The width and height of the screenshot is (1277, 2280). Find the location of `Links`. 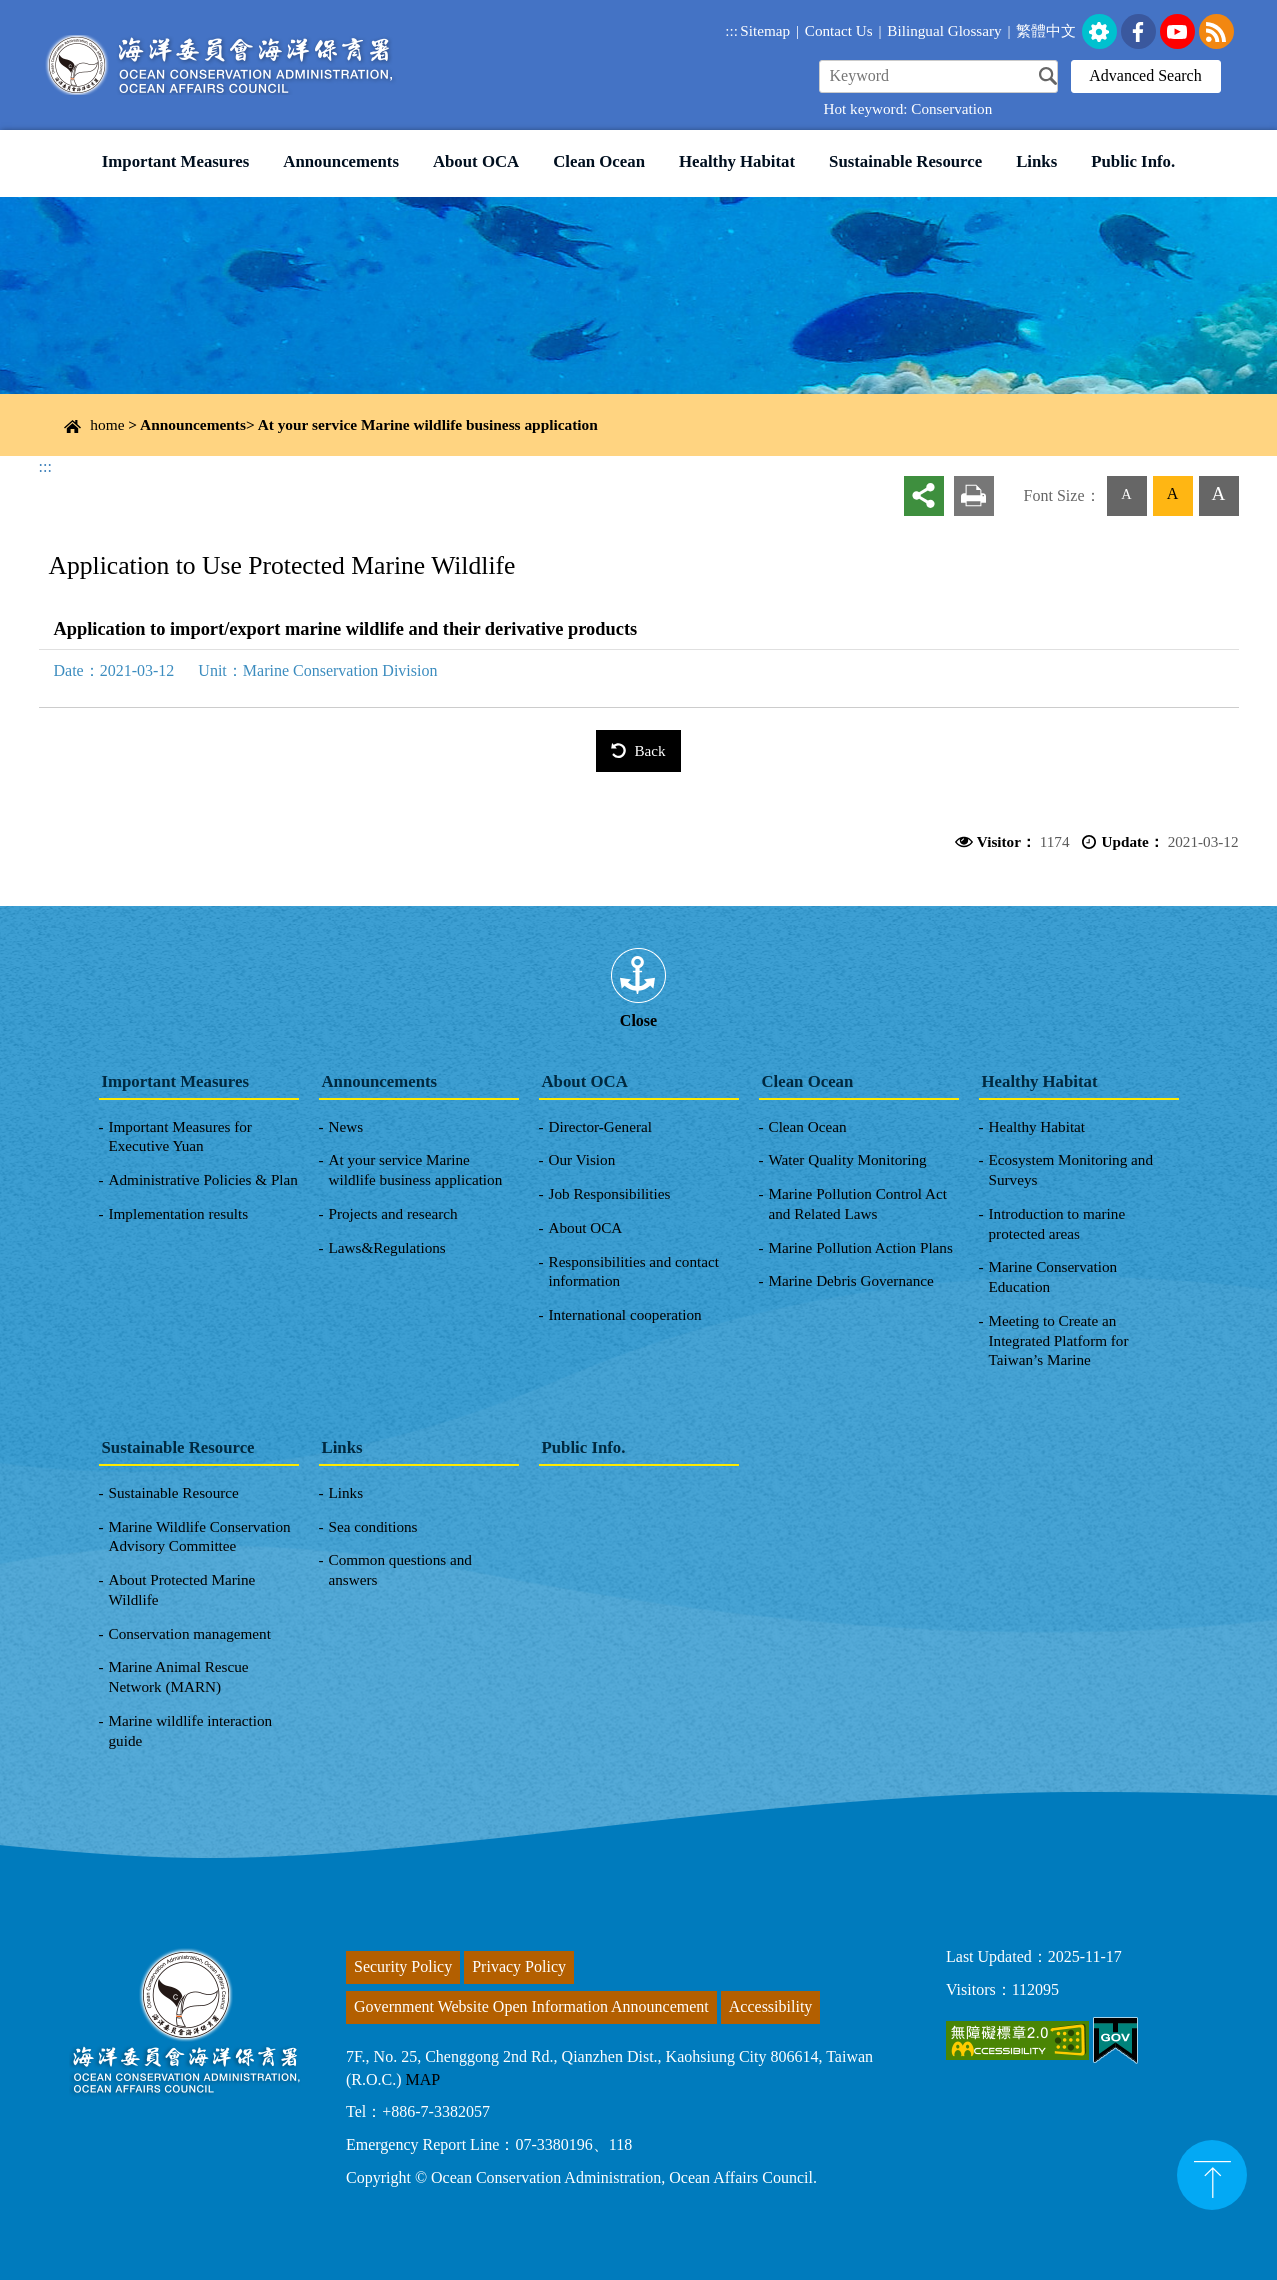

Links is located at coordinates (1036, 161).